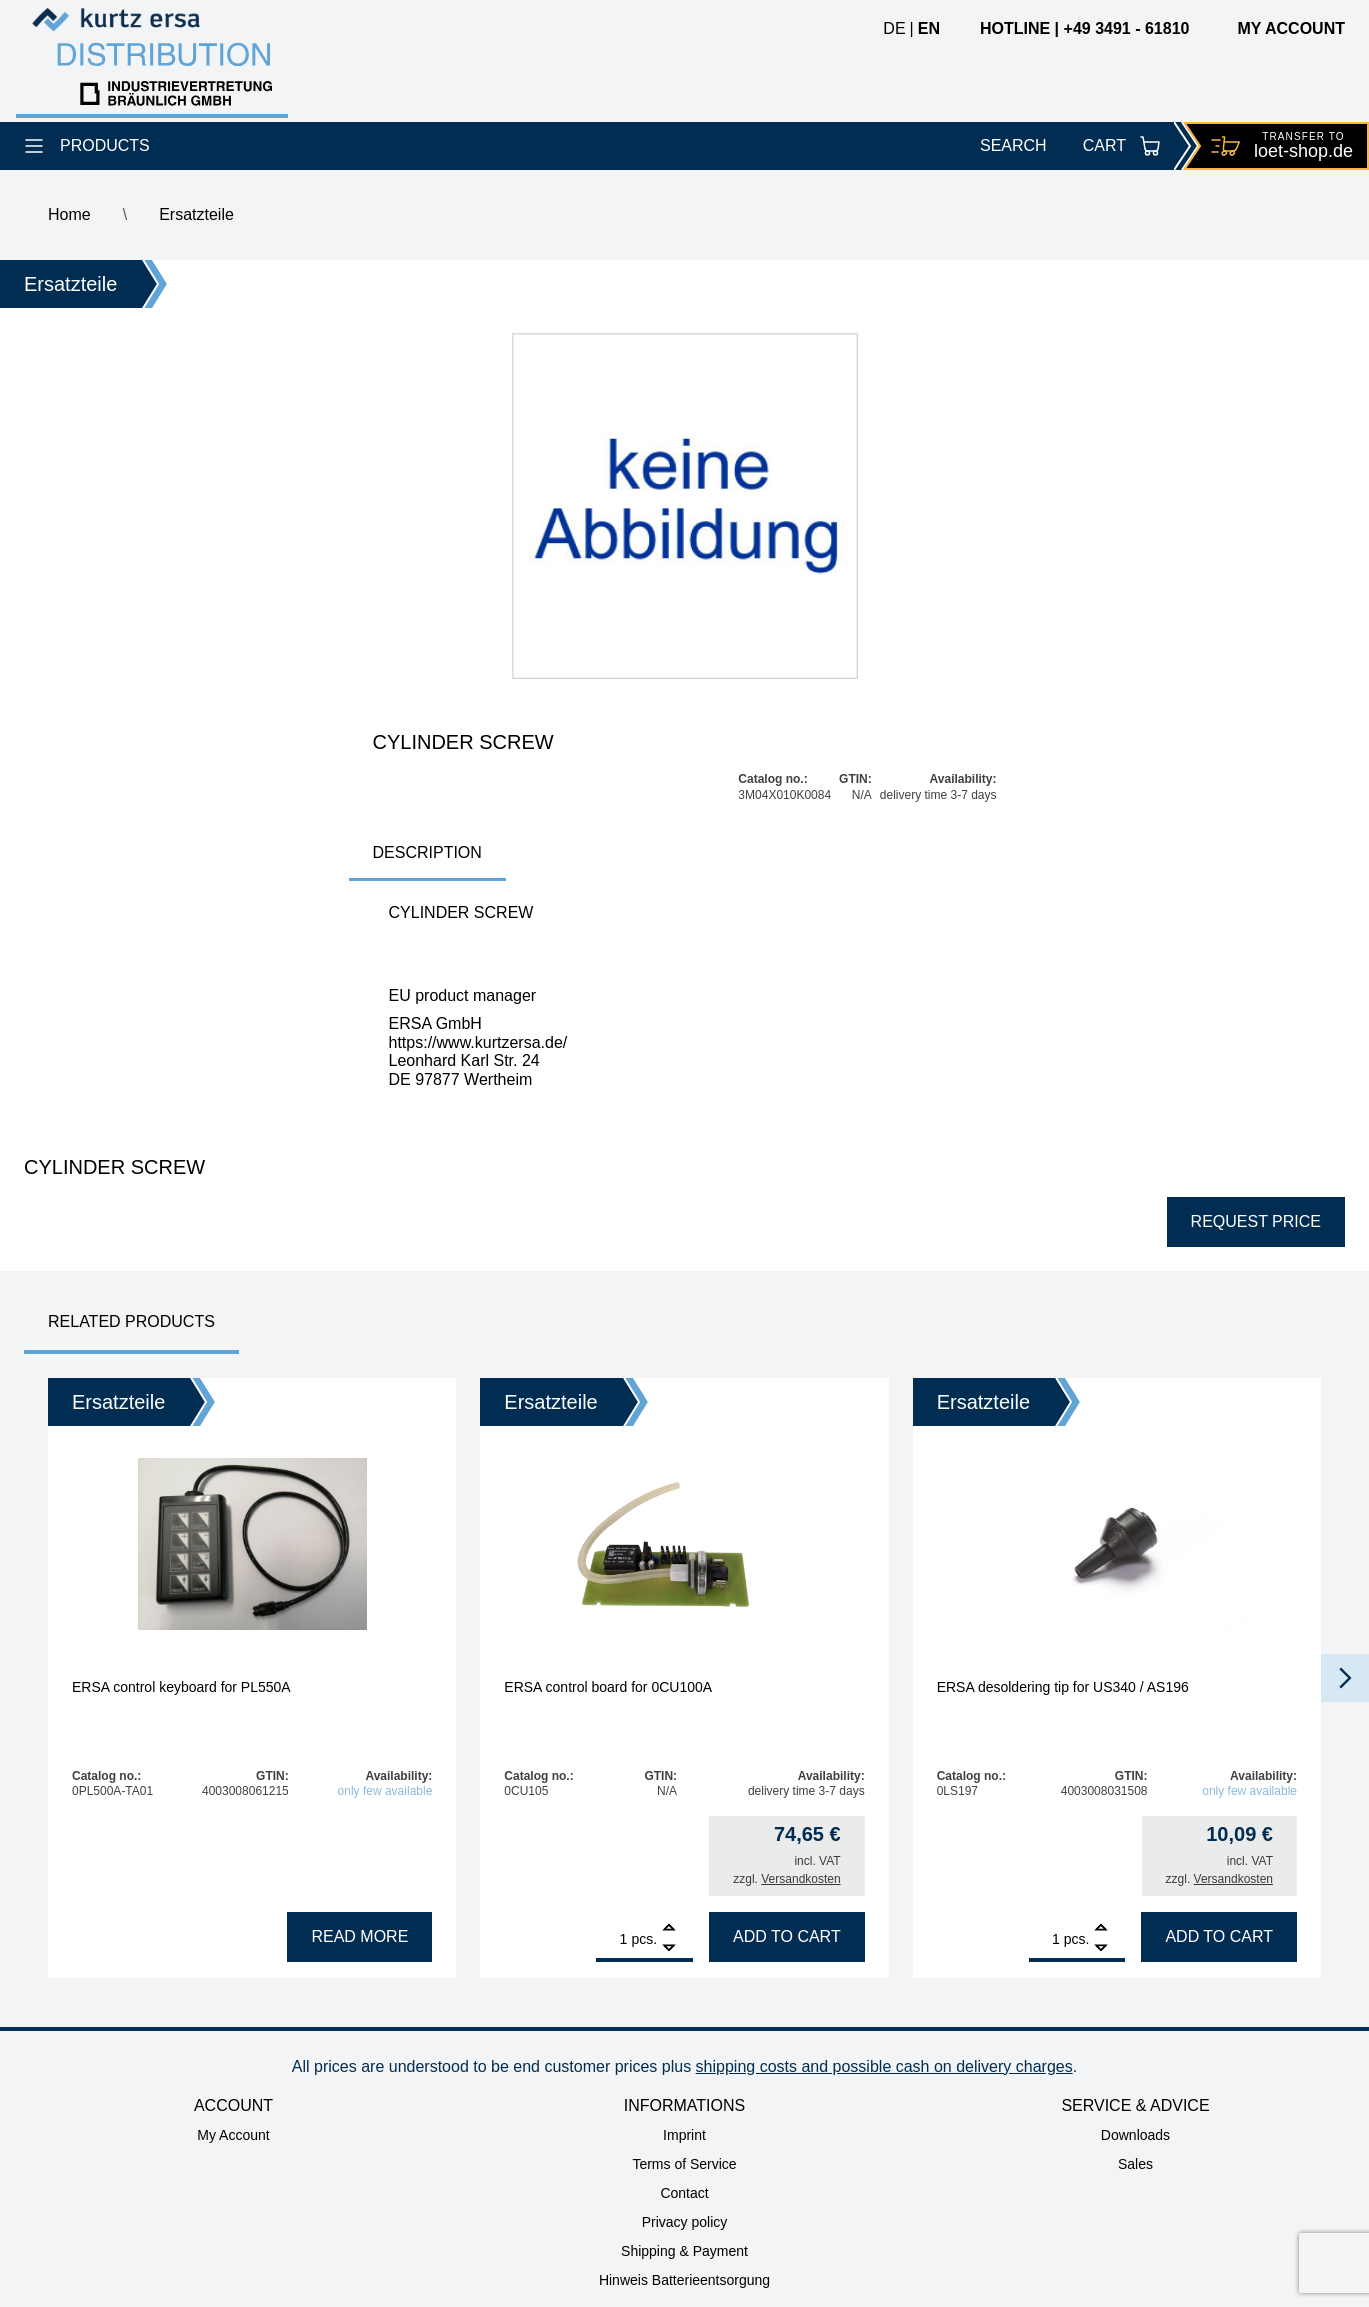  I want to click on Add to cart [Add to cart: “ERSA control board for 0CU100A”], so click(787, 1936).